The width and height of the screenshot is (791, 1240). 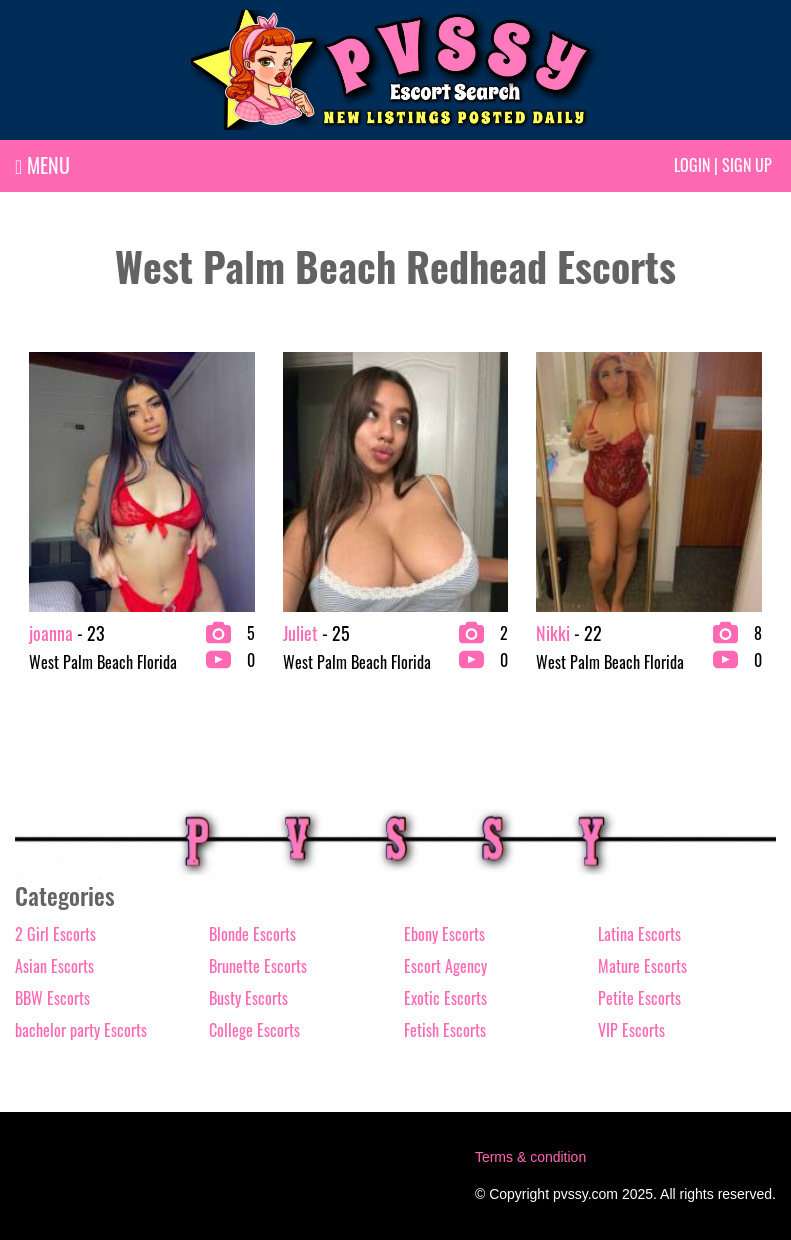 I want to click on 2 Girl Escorts, so click(x=55, y=934).